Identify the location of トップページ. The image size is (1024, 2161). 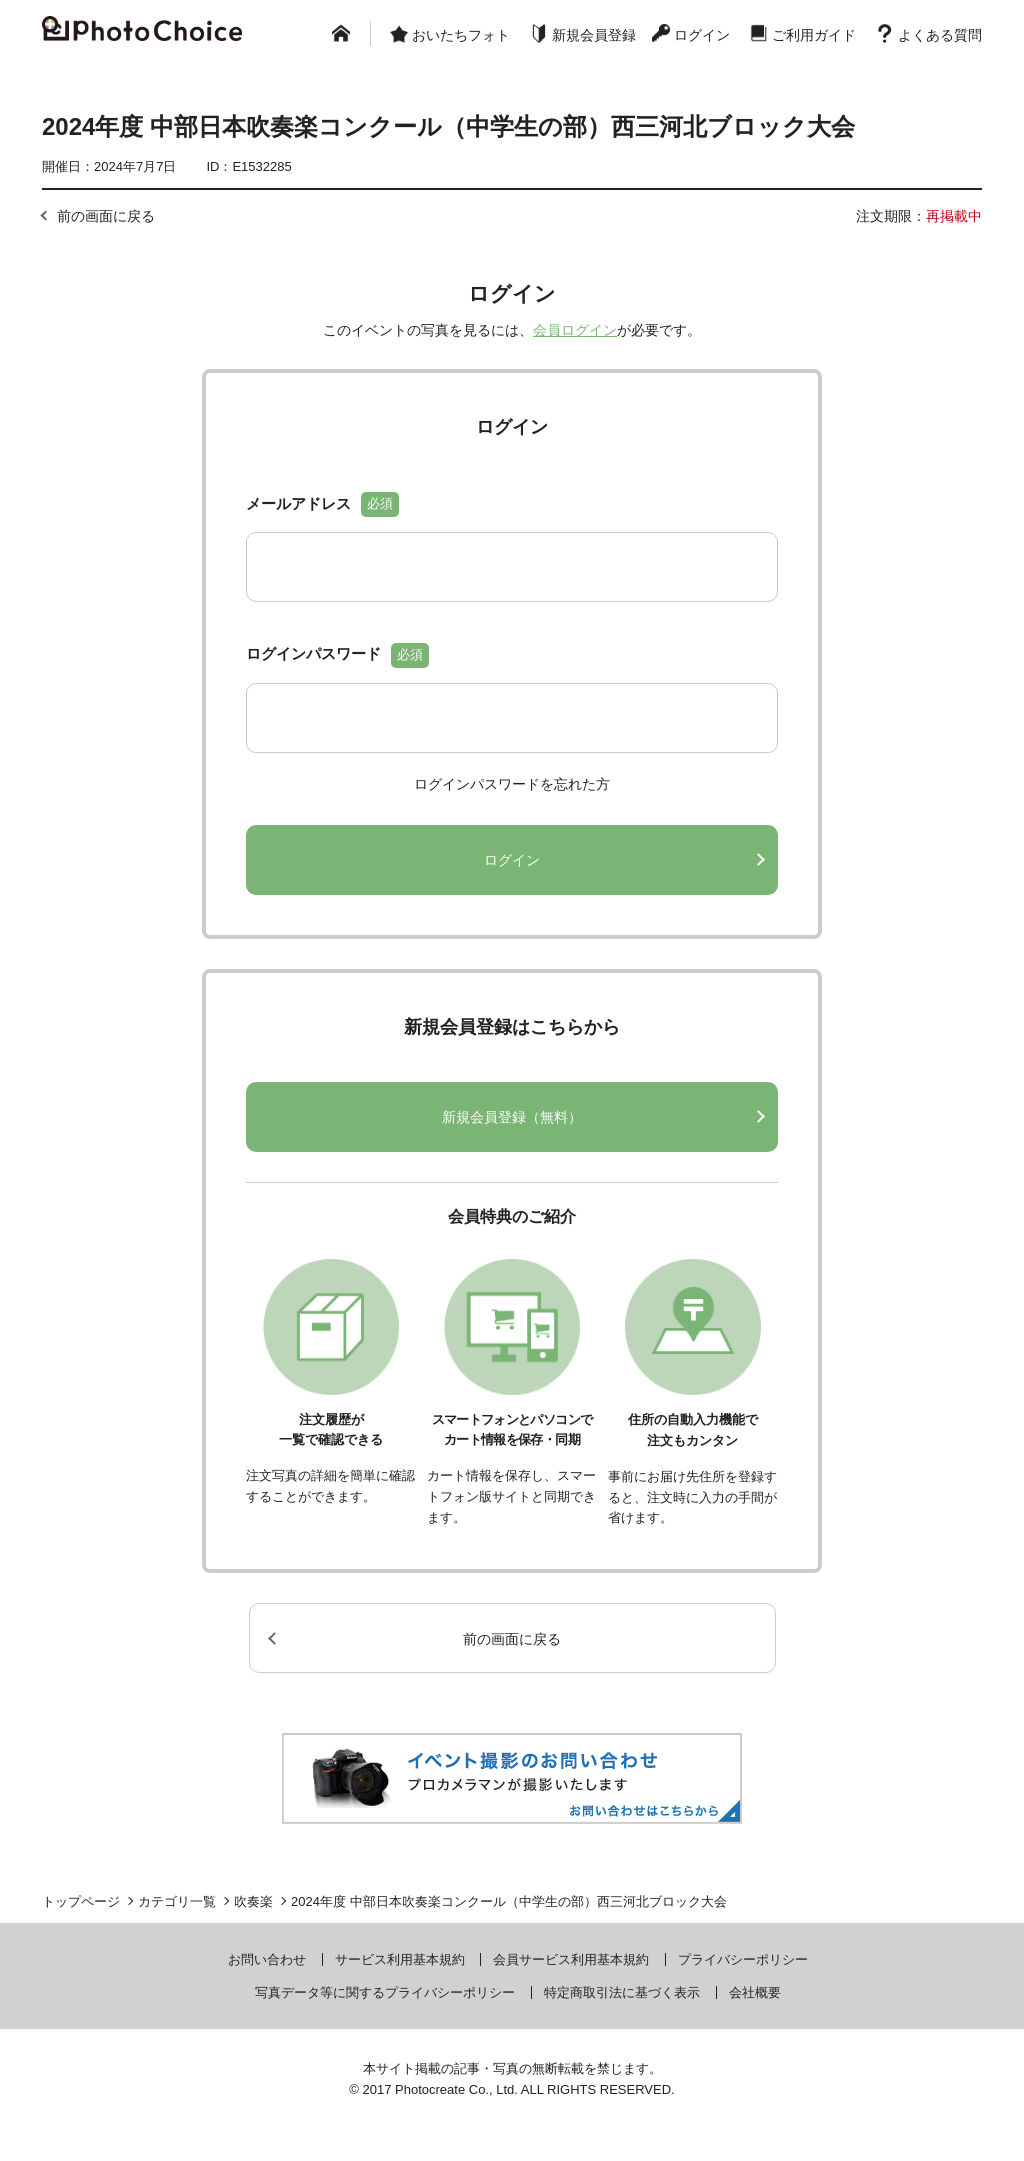
(81, 1901).